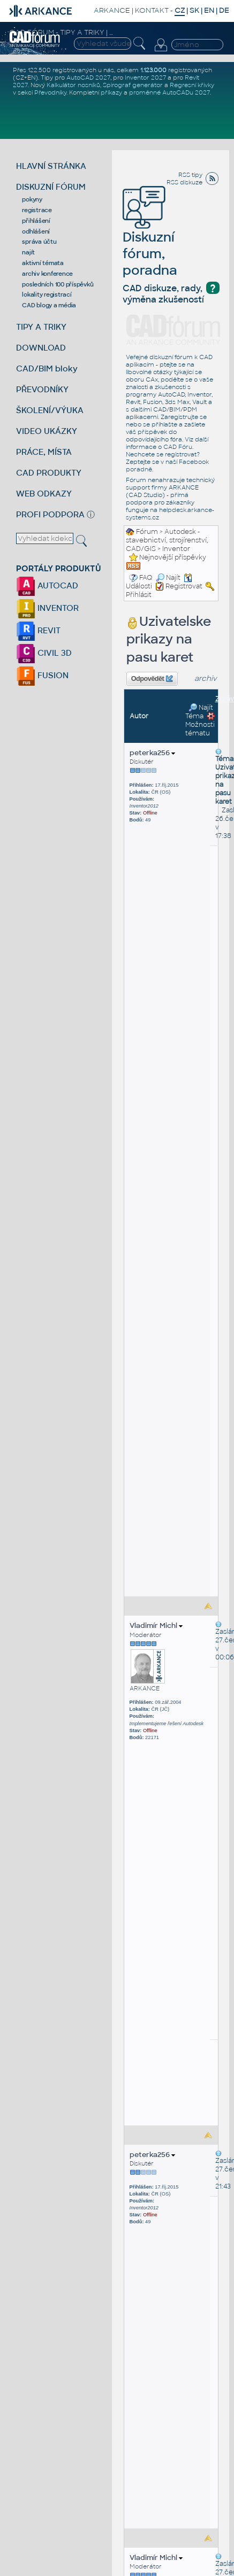  I want to click on archiv, so click(205, 678).